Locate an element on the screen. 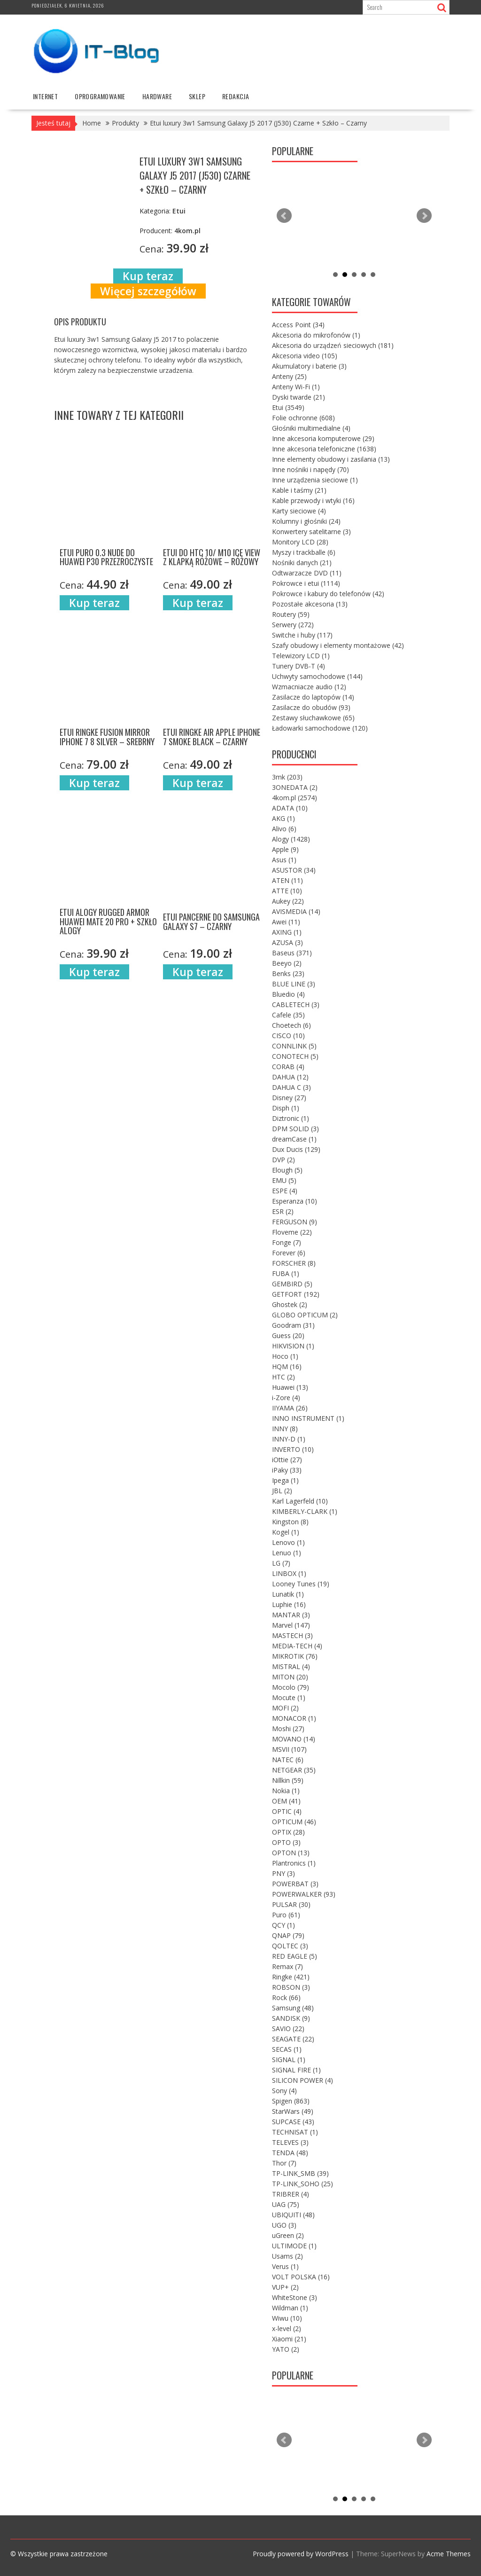 The height and width of the screenshot is (2576, 481). Asus is located at coordinates (284, 859).